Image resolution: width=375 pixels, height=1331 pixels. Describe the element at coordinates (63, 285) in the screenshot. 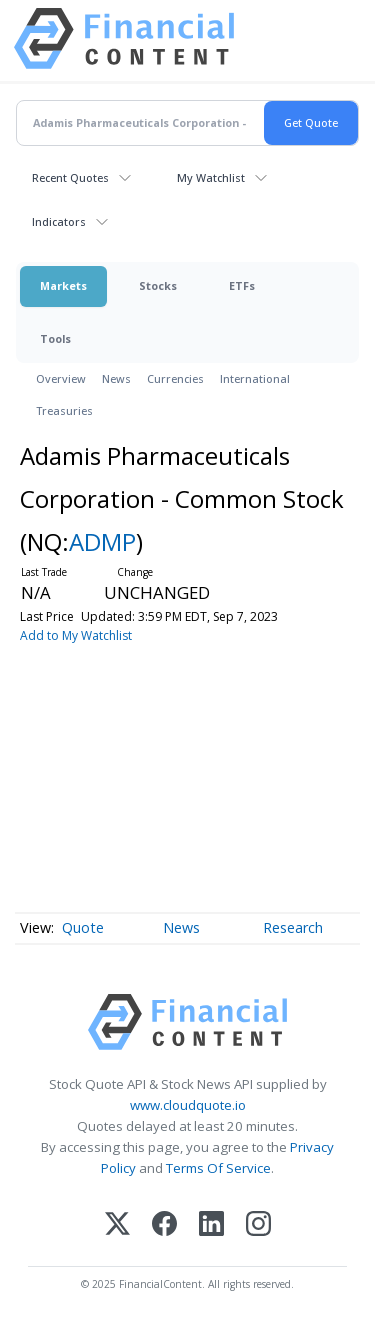

I see `Markets` at that location.